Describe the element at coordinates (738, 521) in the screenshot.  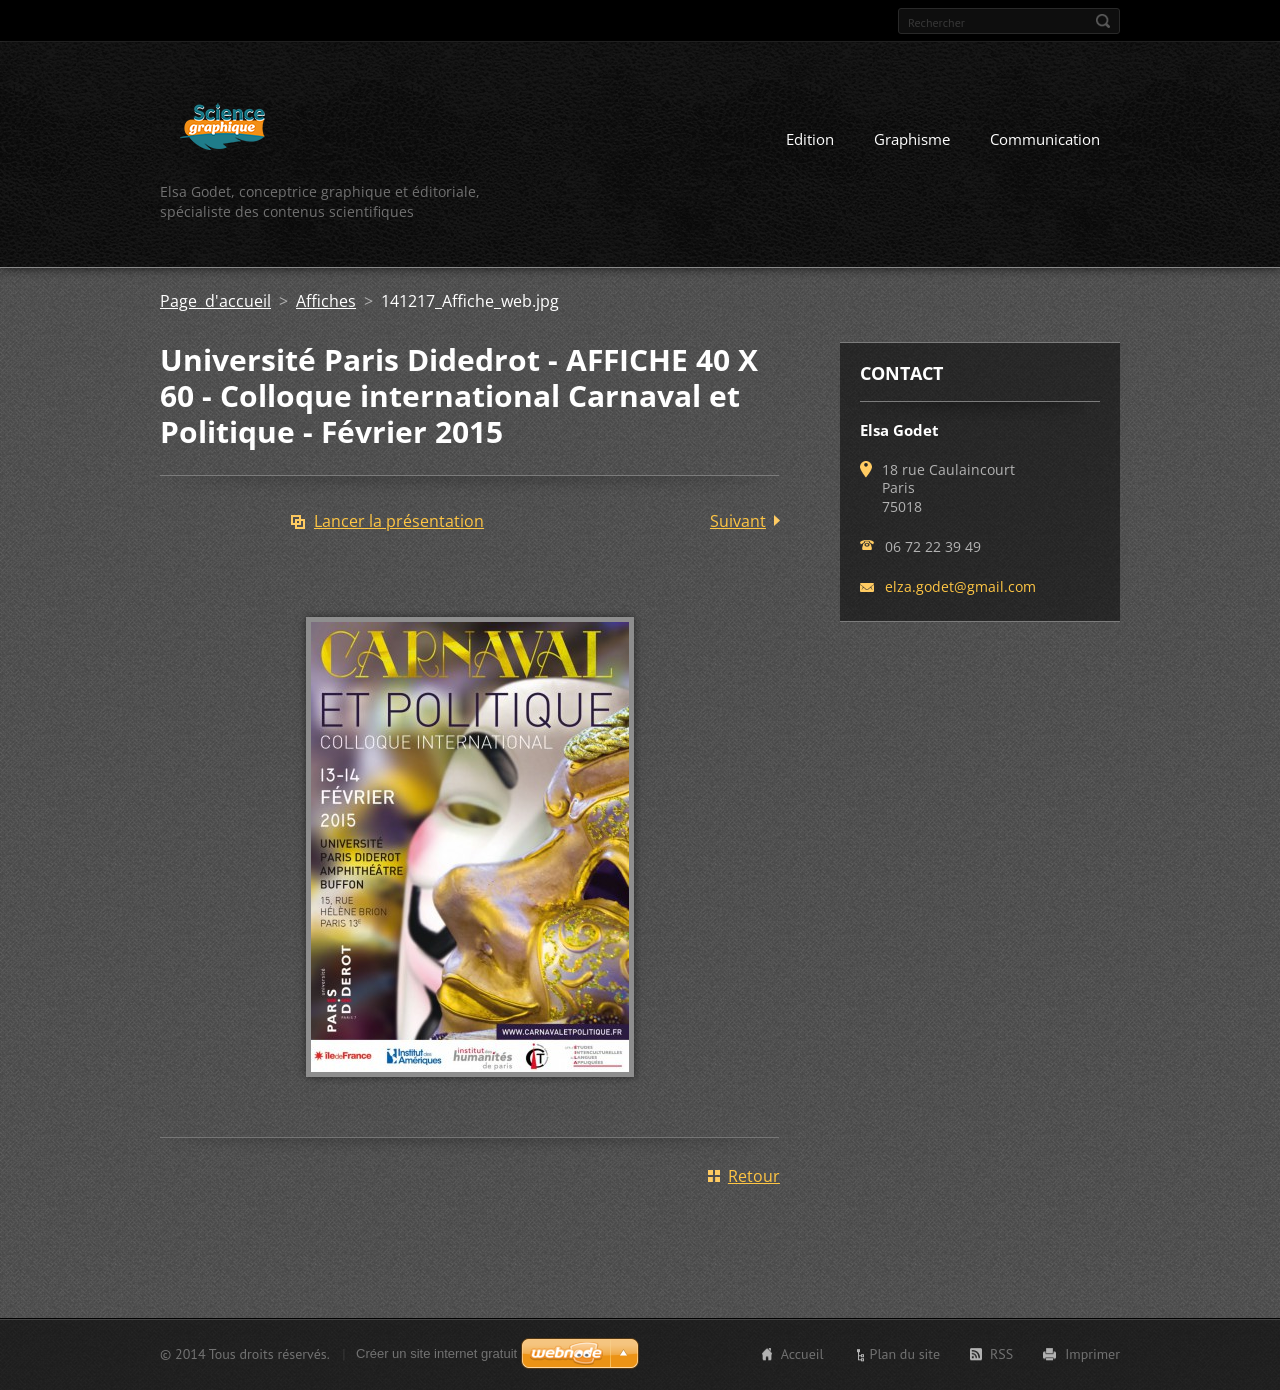
I see `Suivant` at that location.